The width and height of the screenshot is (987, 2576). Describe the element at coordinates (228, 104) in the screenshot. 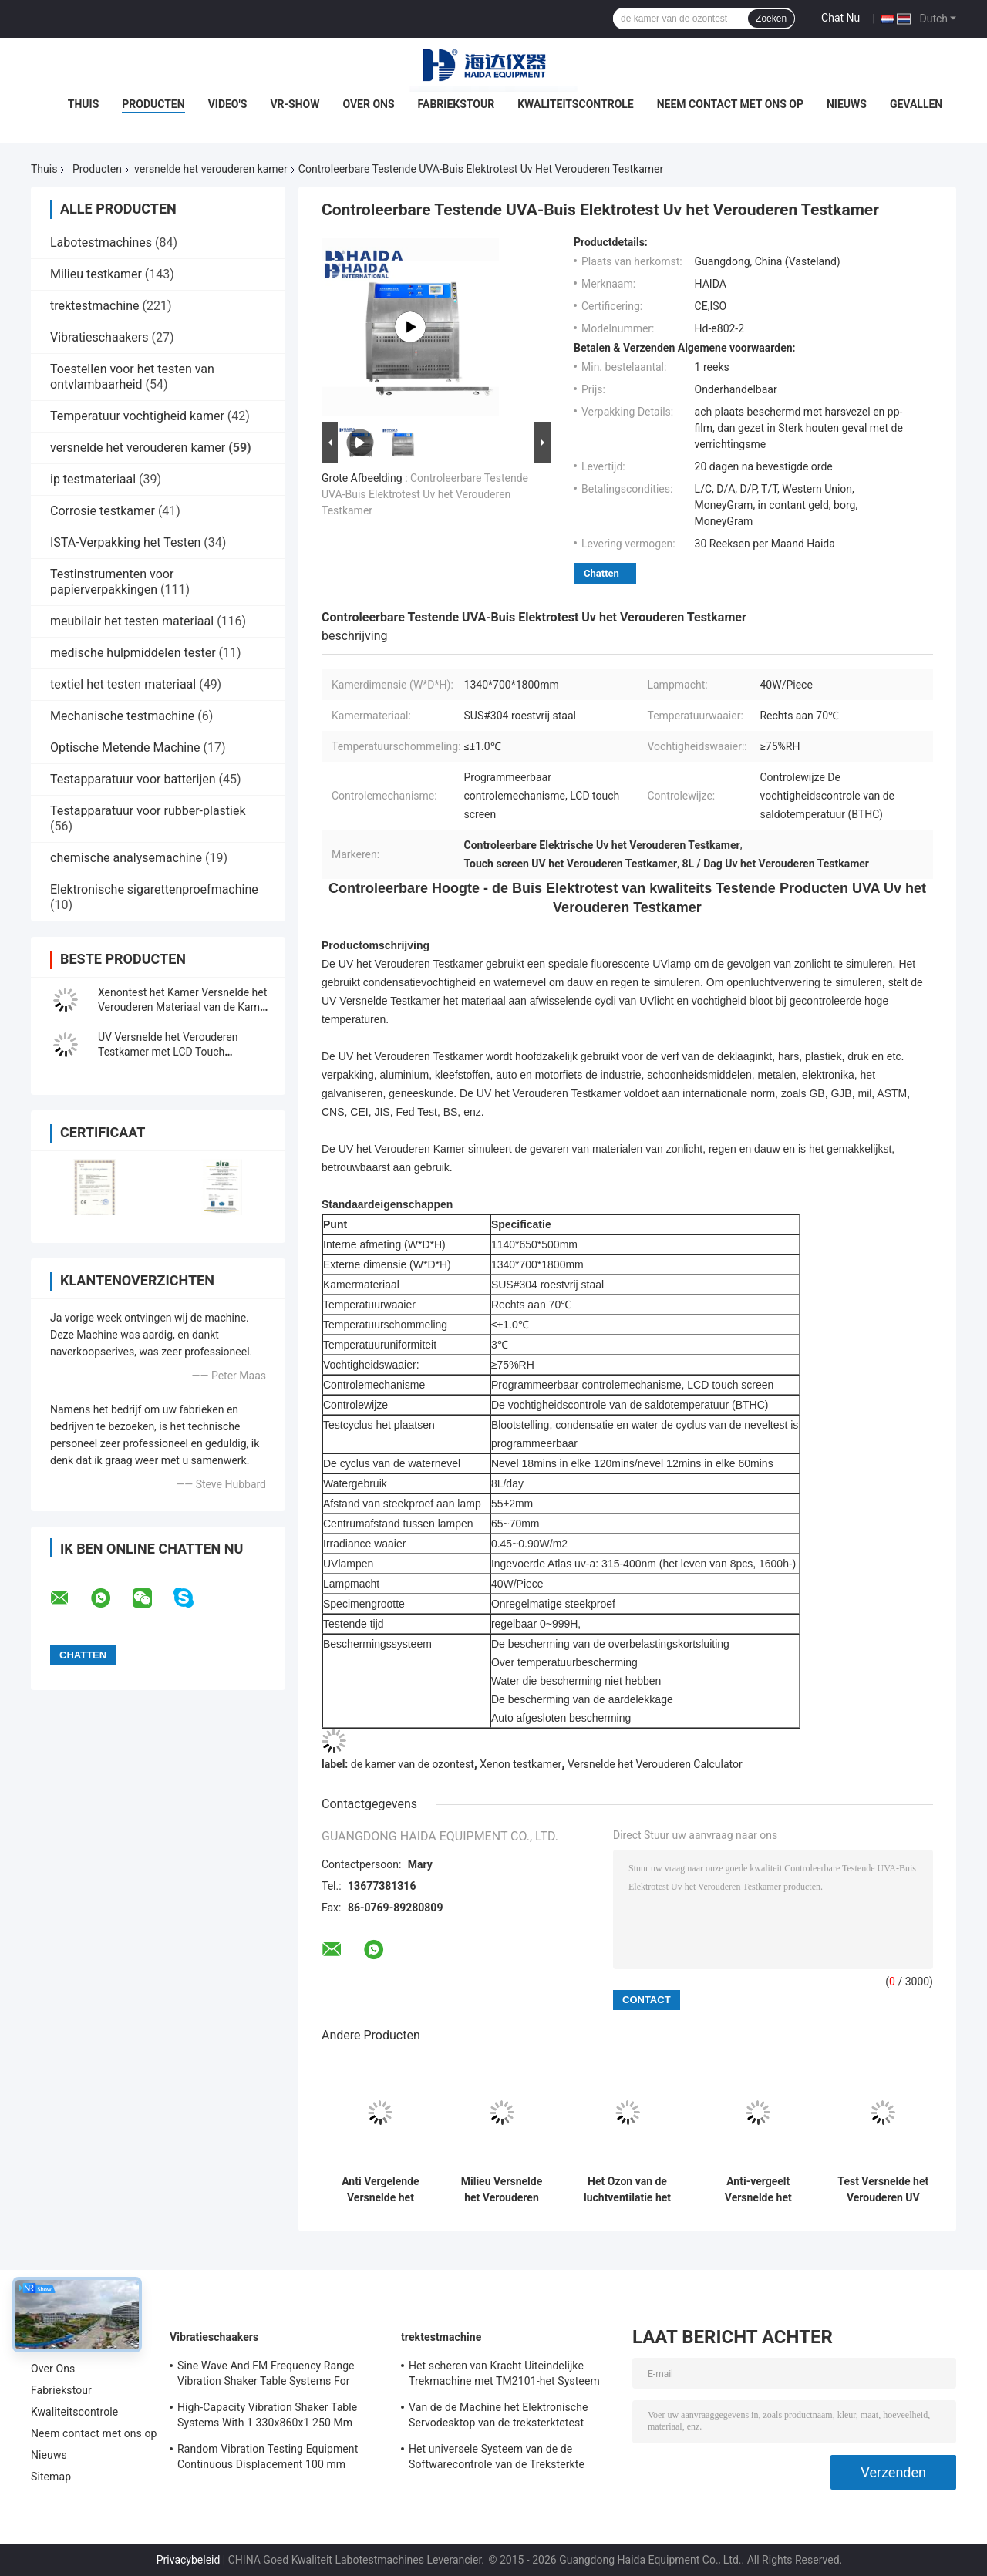

I see `Video's` at that location.